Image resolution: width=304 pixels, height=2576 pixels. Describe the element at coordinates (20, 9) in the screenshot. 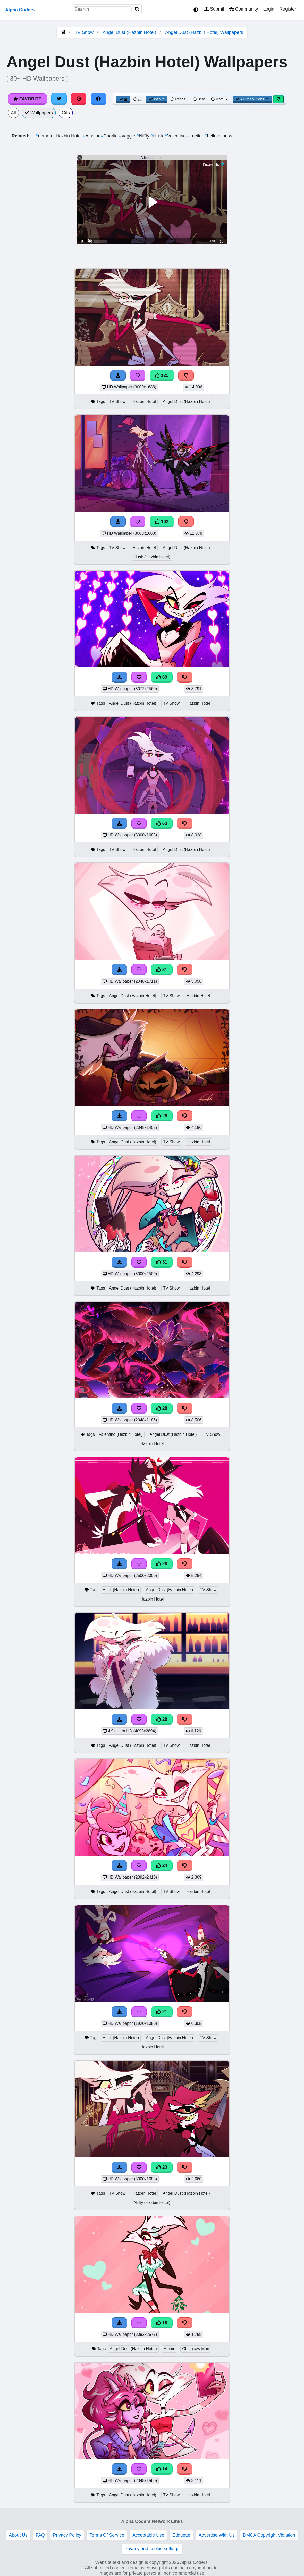

I see `Alpha Coders` at that location.